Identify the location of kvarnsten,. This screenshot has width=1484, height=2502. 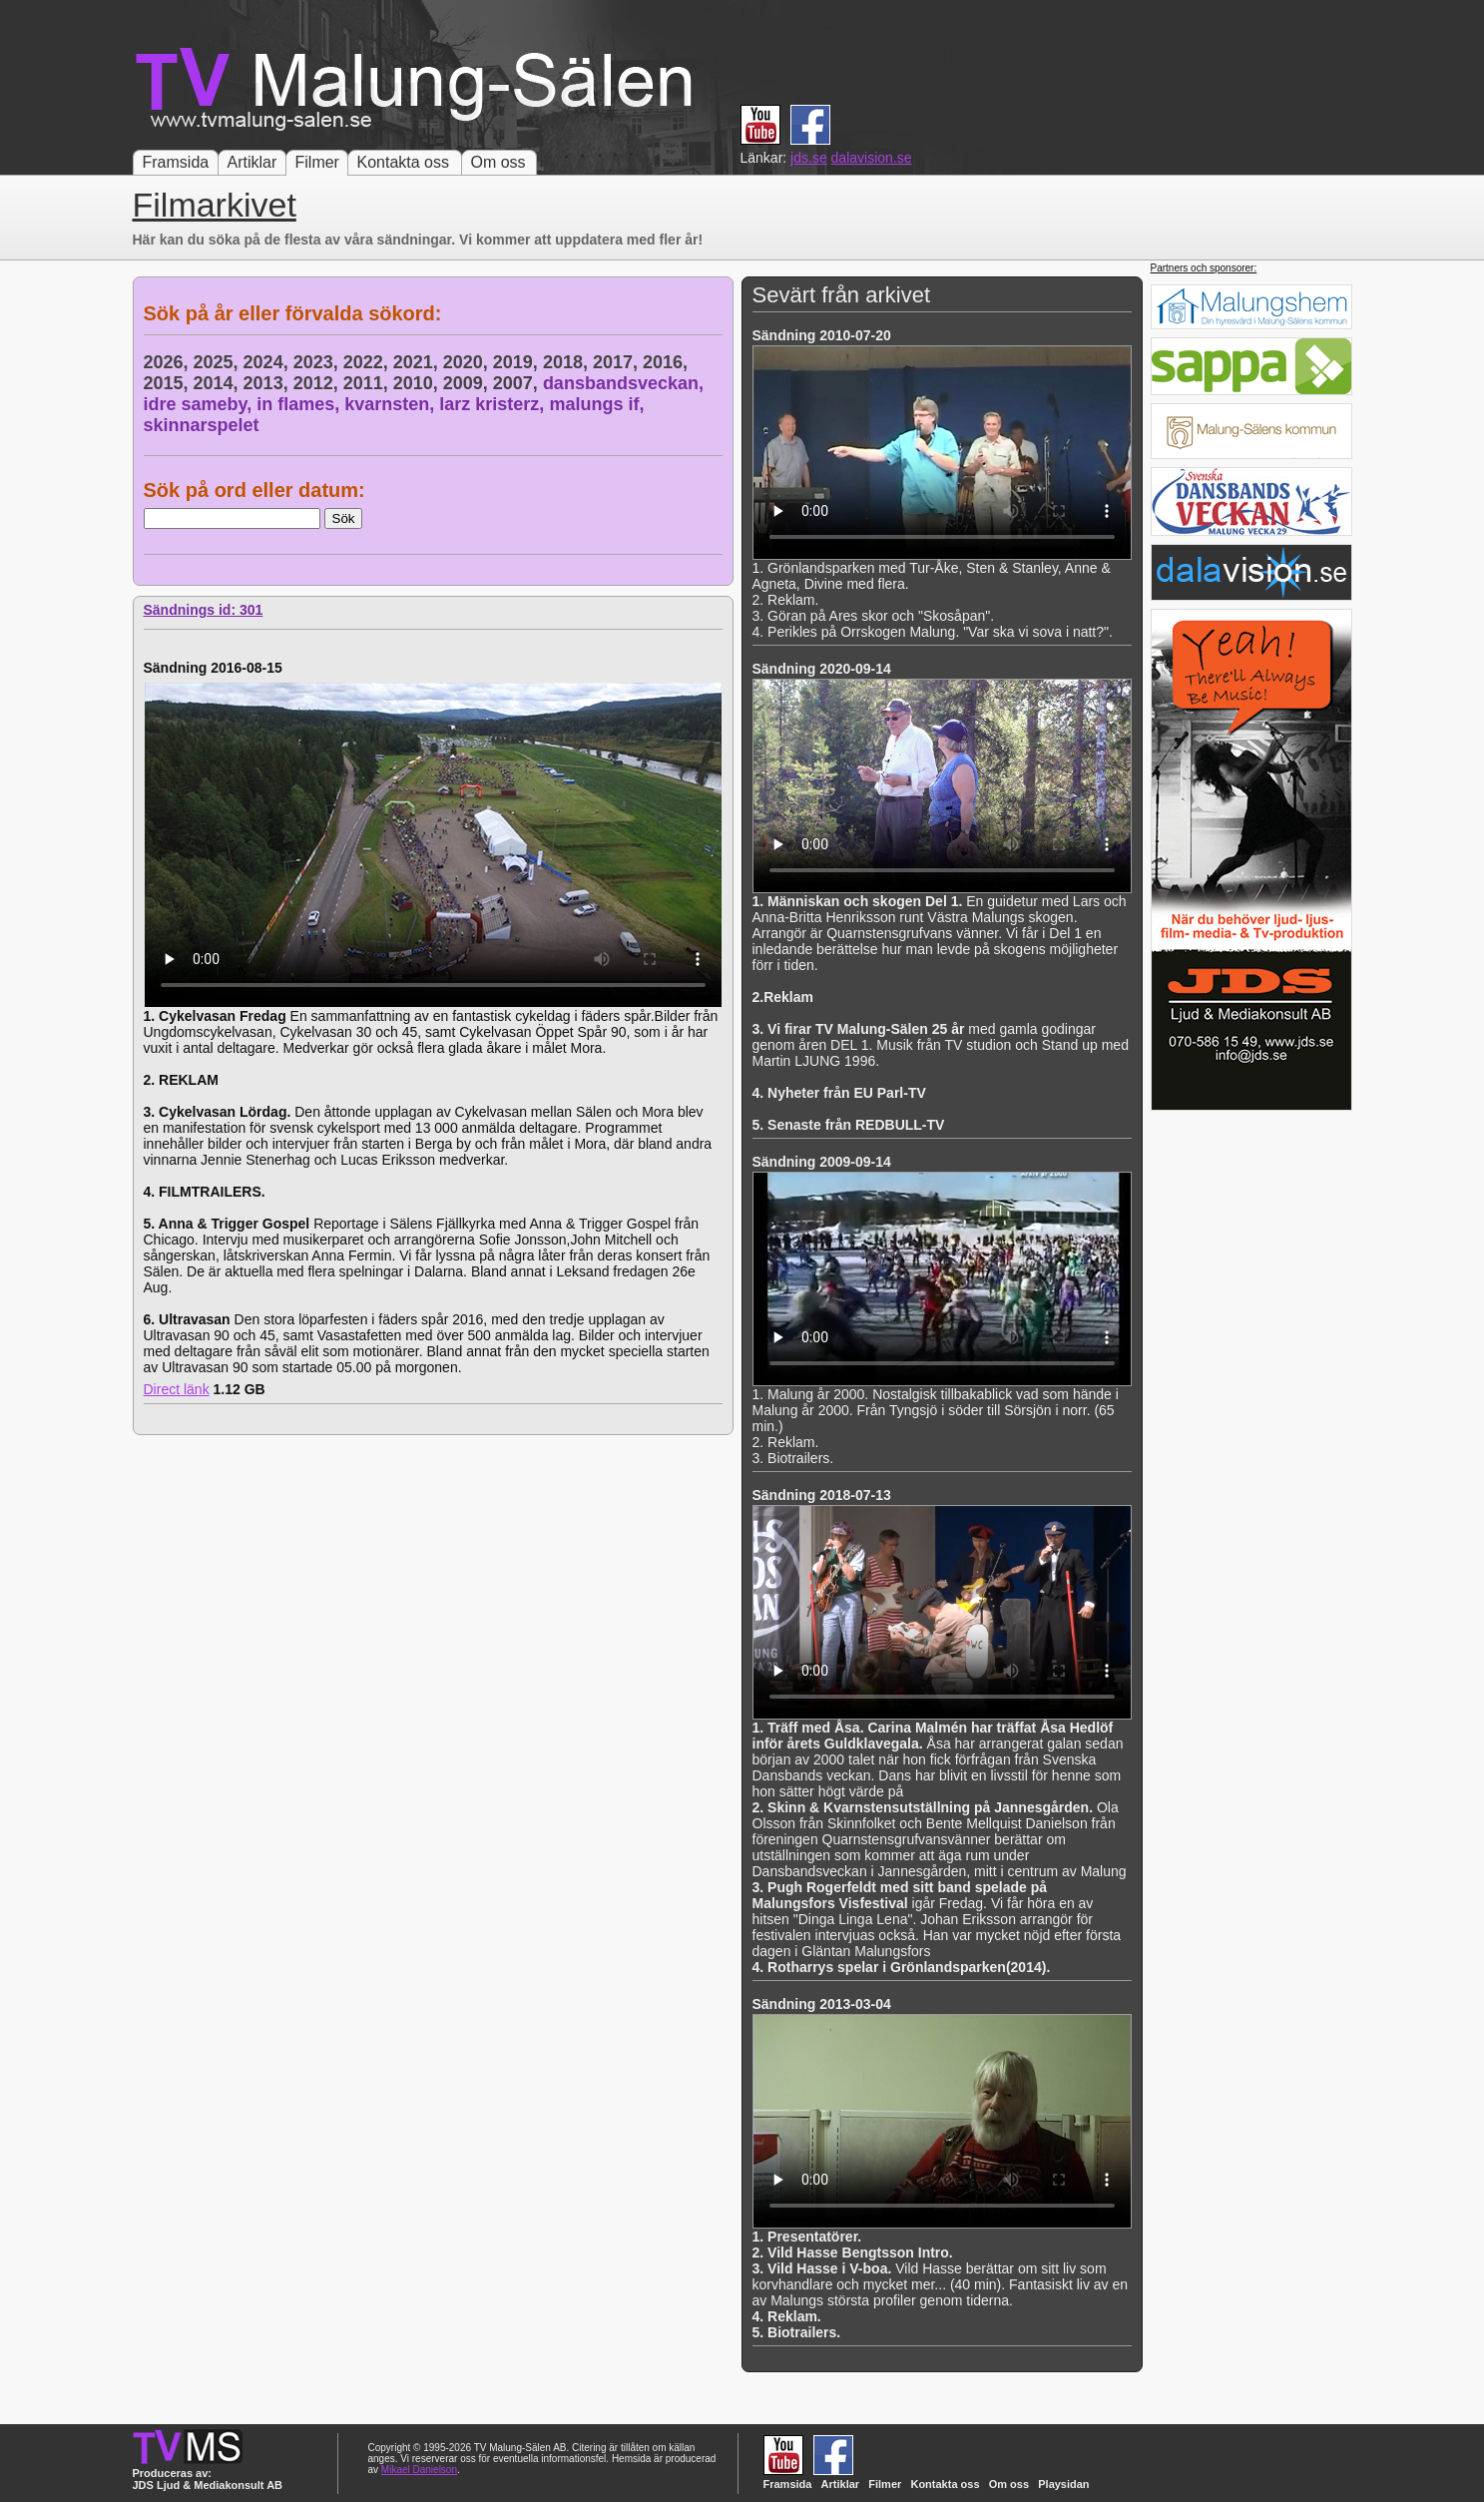
(391, 404).